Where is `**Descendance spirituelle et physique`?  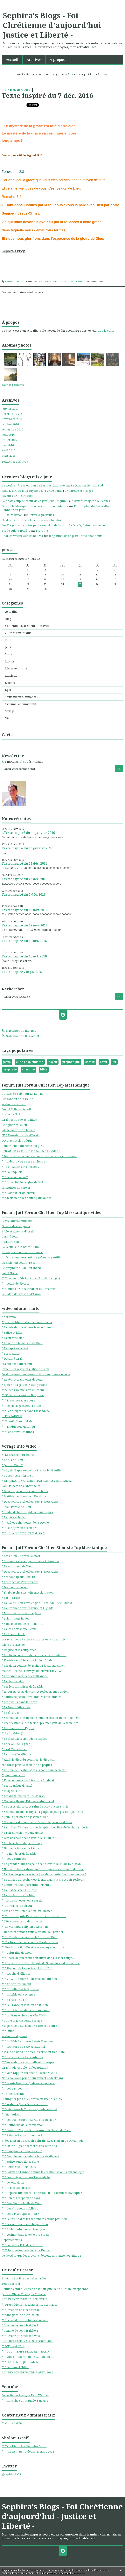
**Descendance spirituelle et physique is located at coordinates (28, 2062).